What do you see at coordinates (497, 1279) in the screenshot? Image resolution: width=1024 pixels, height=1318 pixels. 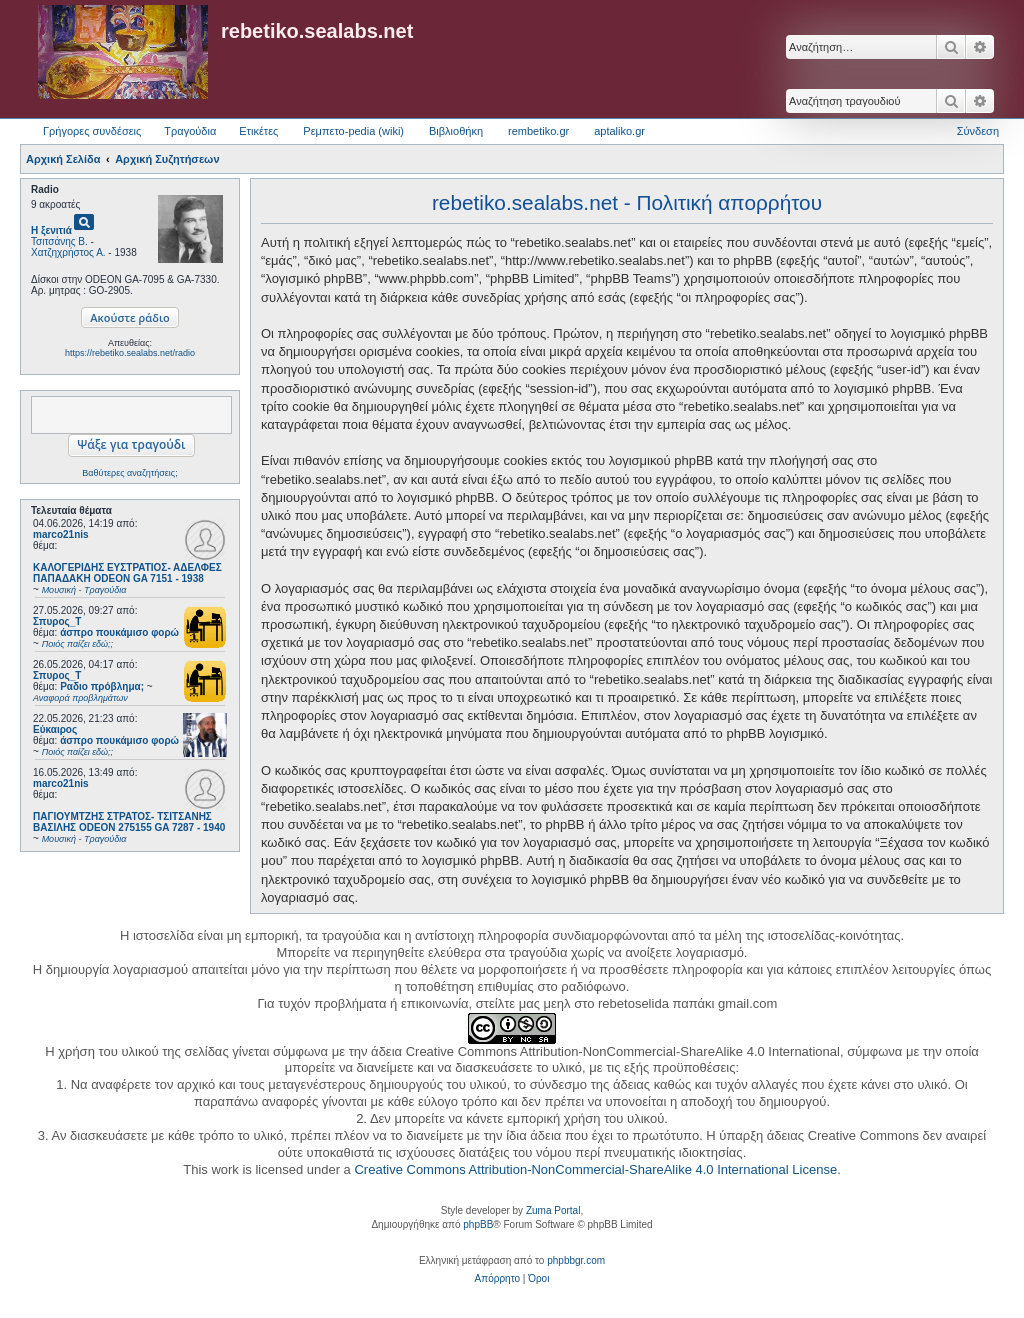 I see `[menuitem]` at bounding box center [497, 1279].